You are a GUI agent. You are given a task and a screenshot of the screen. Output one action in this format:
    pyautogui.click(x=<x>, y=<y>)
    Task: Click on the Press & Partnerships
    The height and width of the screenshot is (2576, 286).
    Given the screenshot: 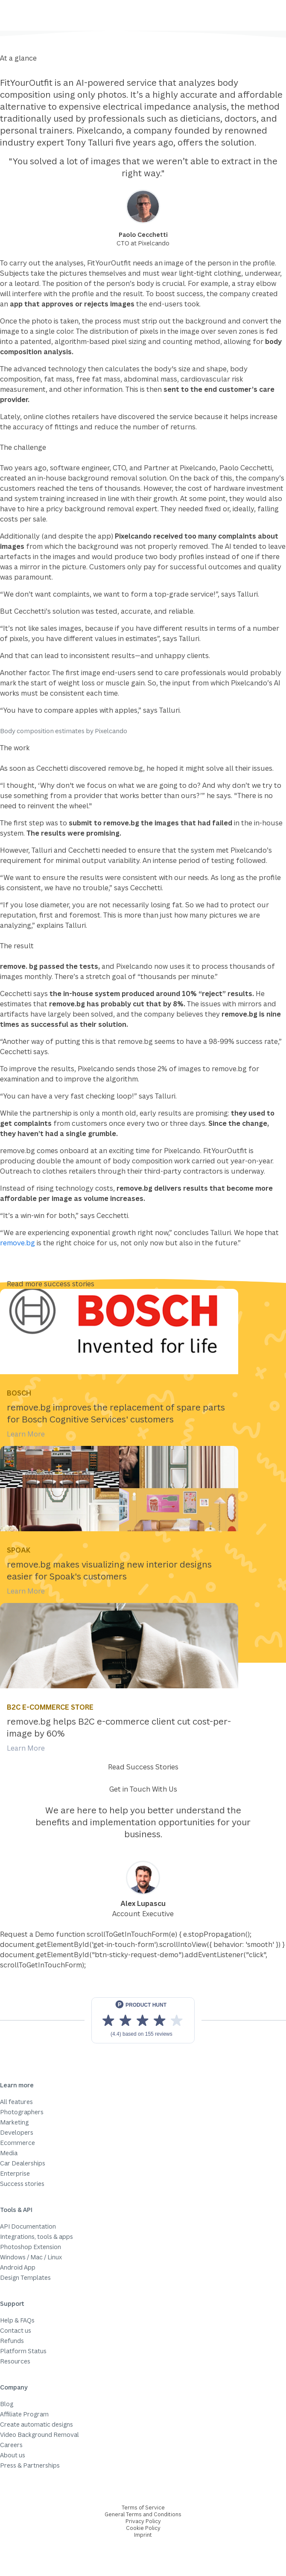 What is the action you would take?
    pyautogui.click(x=30, y=2465)
    